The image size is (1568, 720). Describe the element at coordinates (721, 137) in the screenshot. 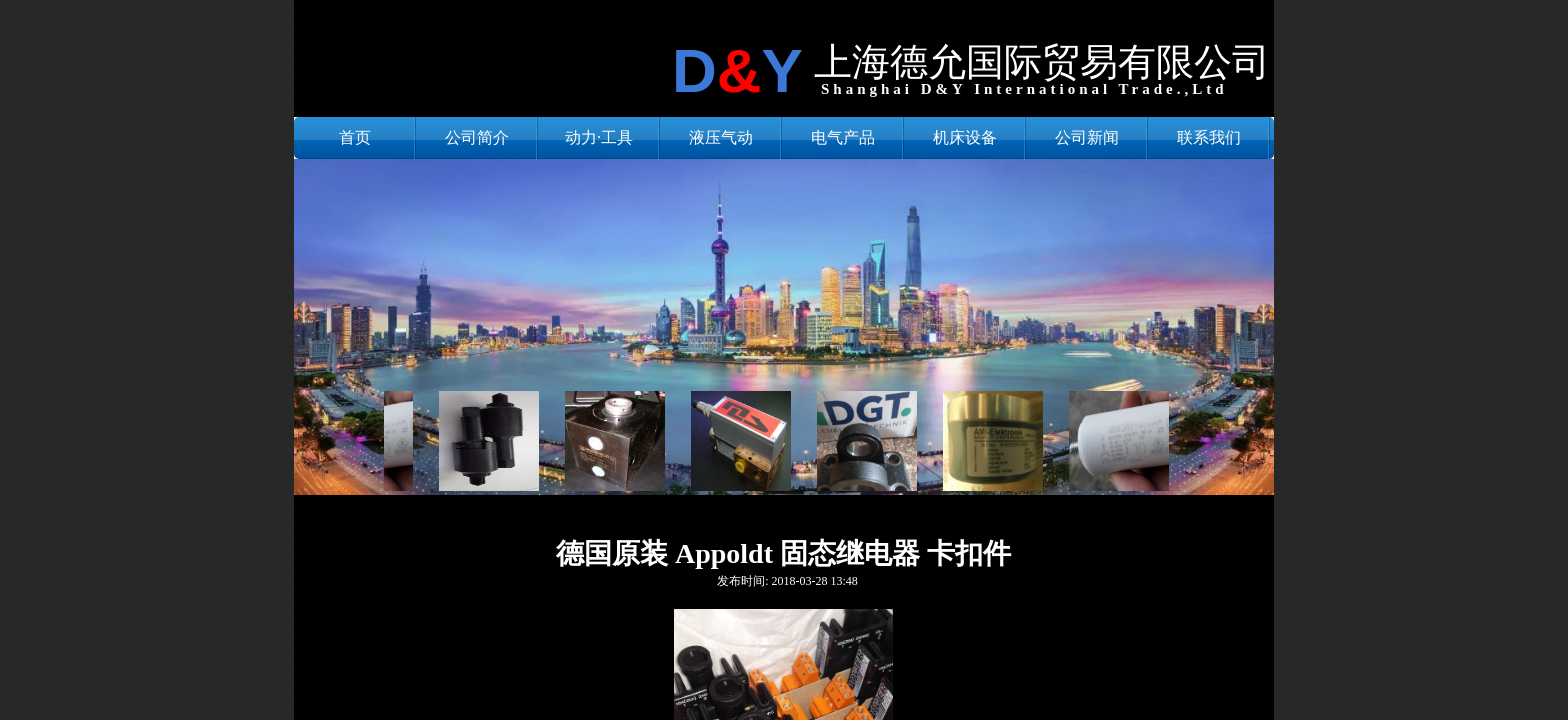

I see `液压气动` at that location.